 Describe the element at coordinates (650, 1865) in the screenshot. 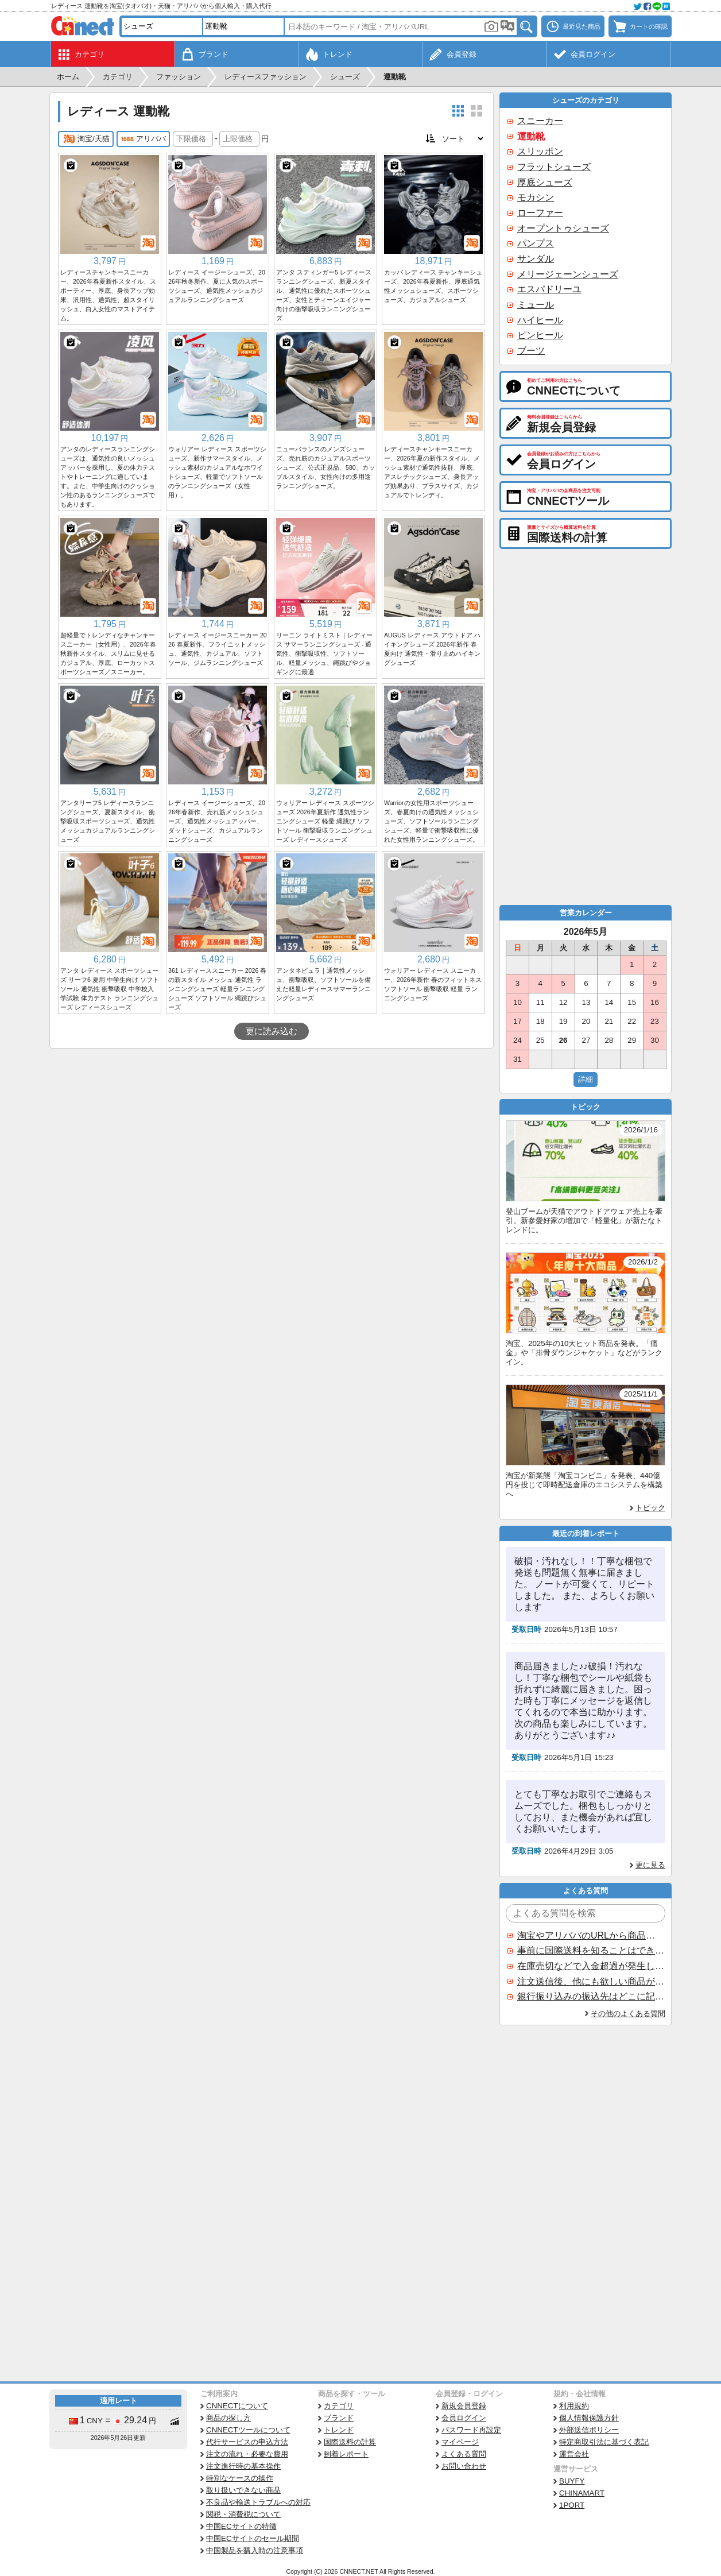

I see `更に見る` at that location.